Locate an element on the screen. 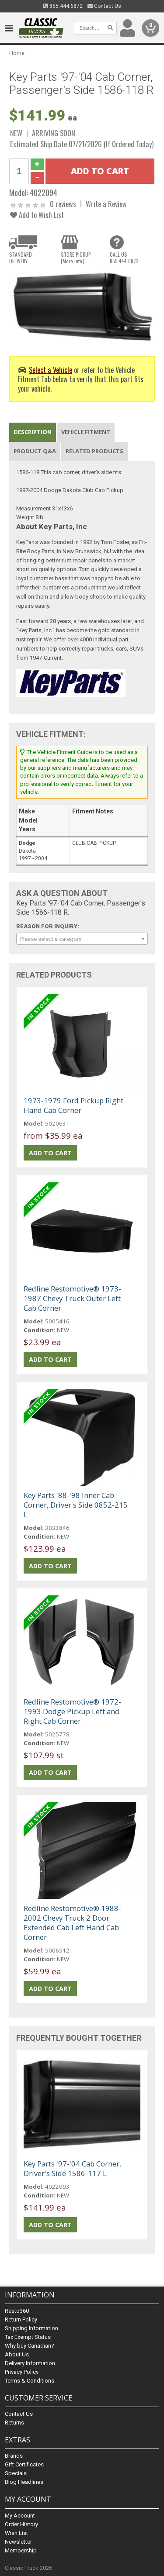 The height and width of the screenshot is (2576, 164). Wish List is located at coordinates (16, 2533).